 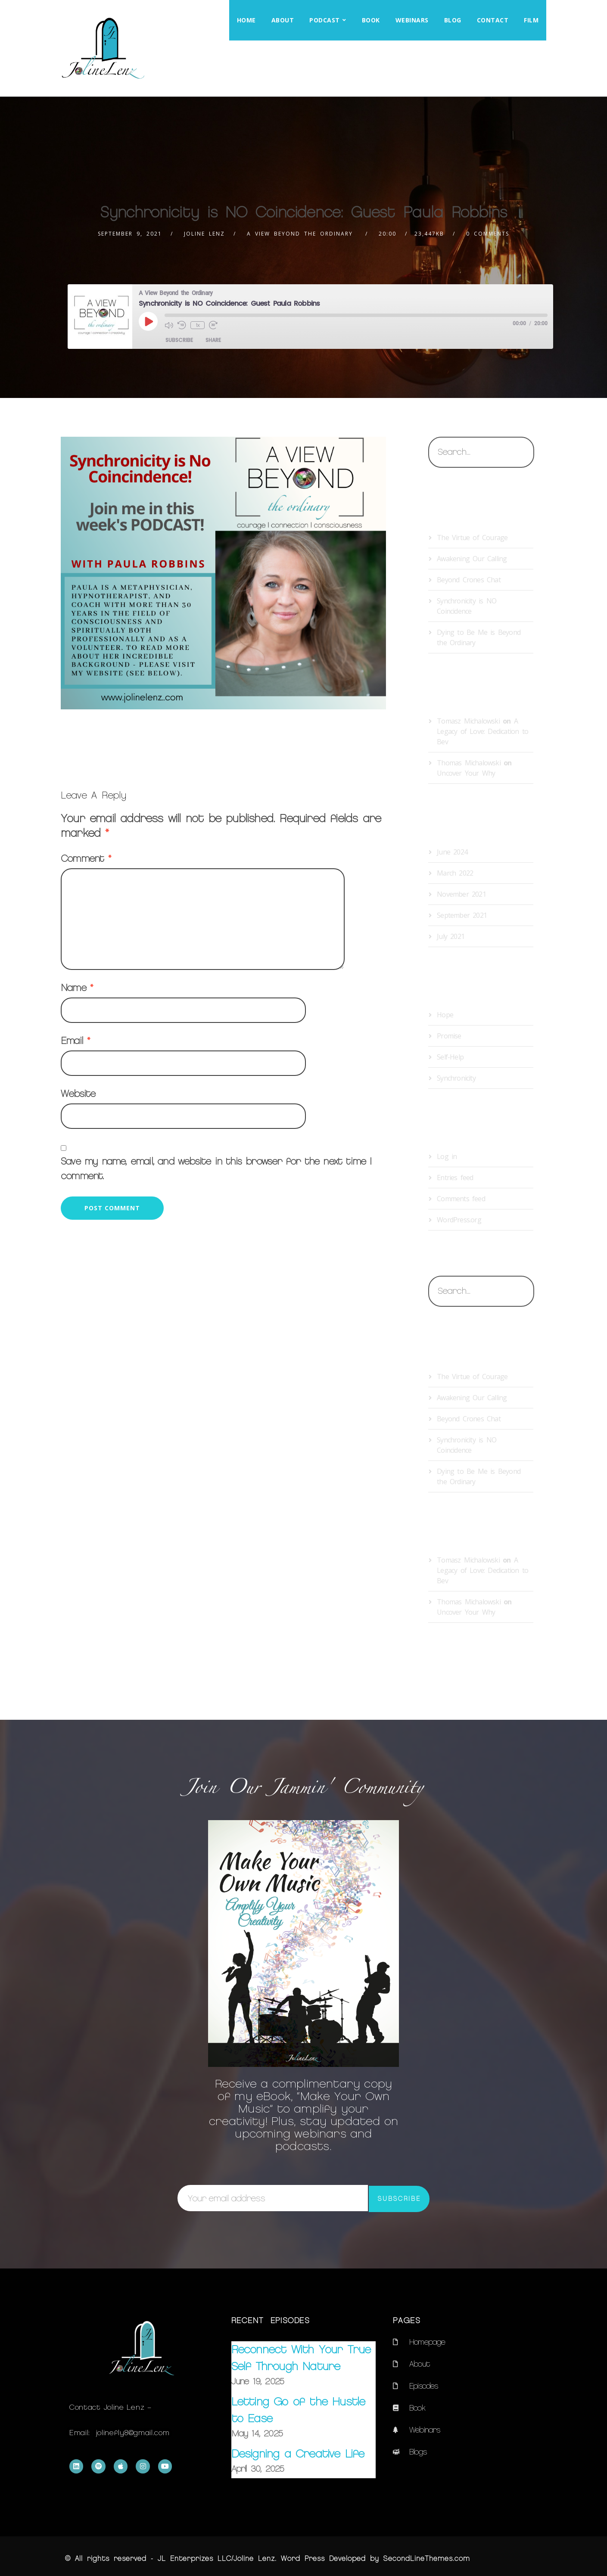 I want to click on Name, so click(x=77, y=988).